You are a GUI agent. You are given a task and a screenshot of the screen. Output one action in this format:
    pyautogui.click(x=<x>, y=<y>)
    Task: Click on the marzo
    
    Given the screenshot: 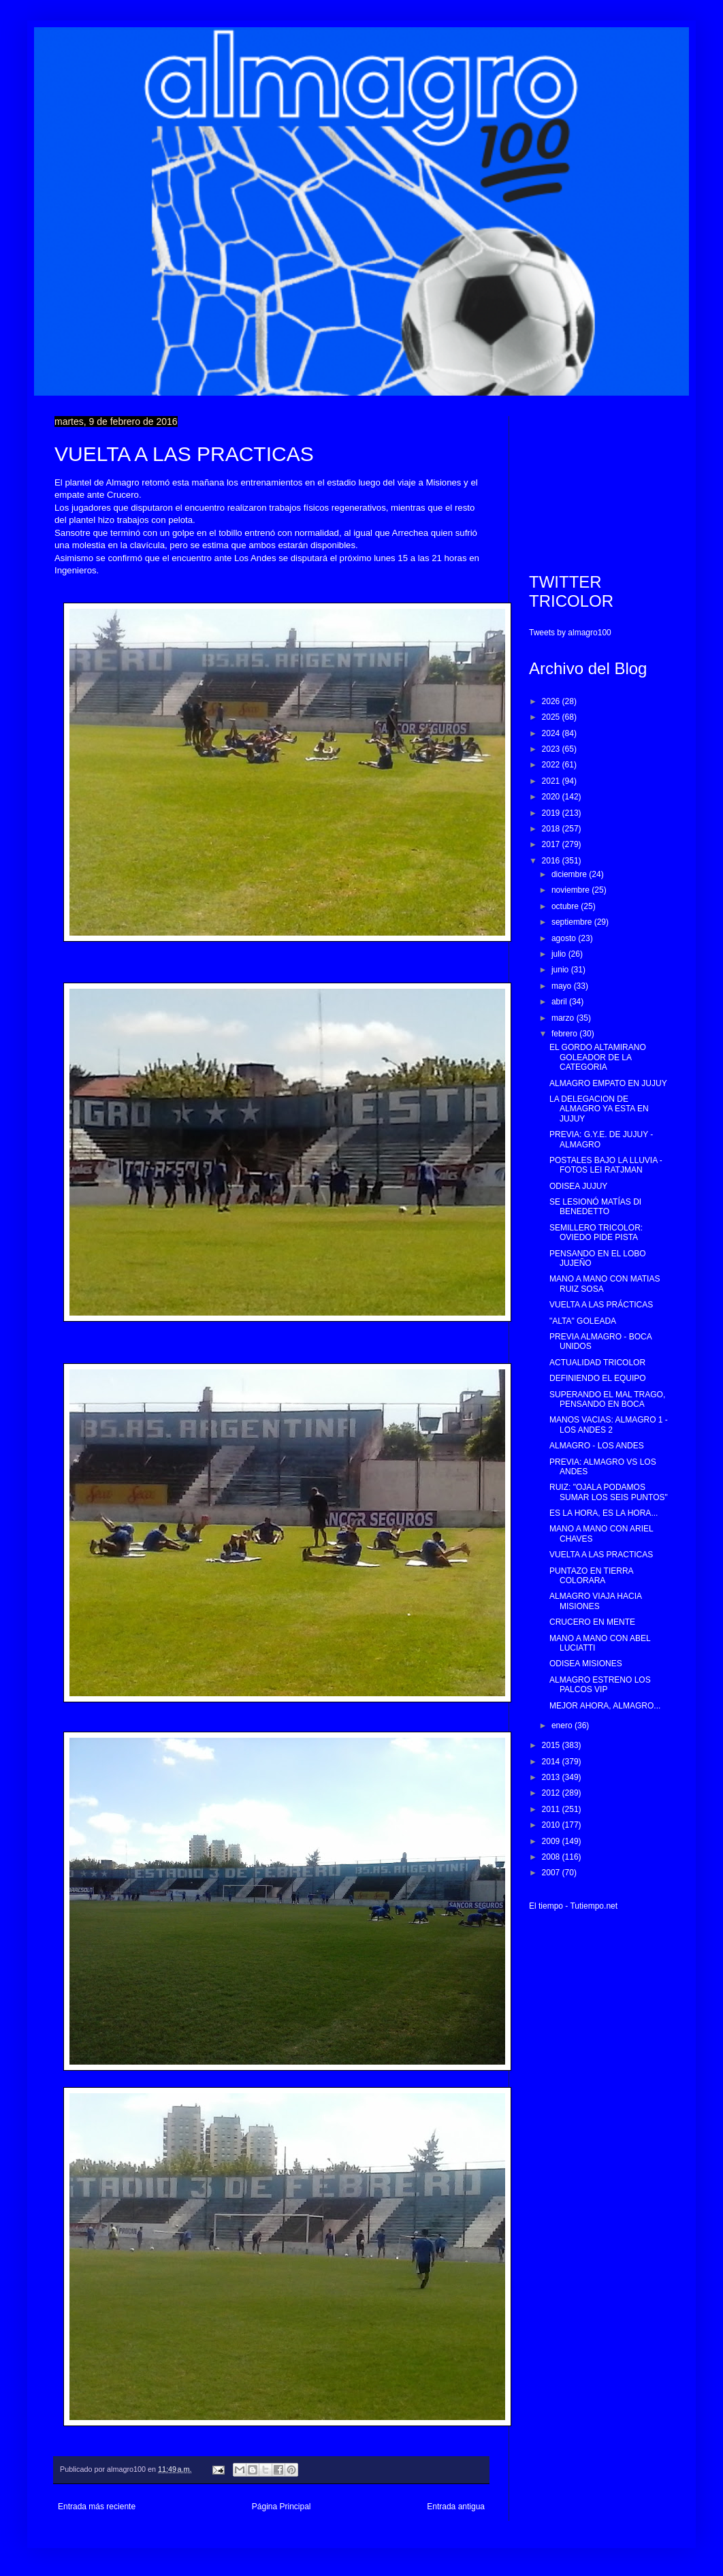 What is the action you would take?
    pyautogui.click(x=564, y=1018)
    